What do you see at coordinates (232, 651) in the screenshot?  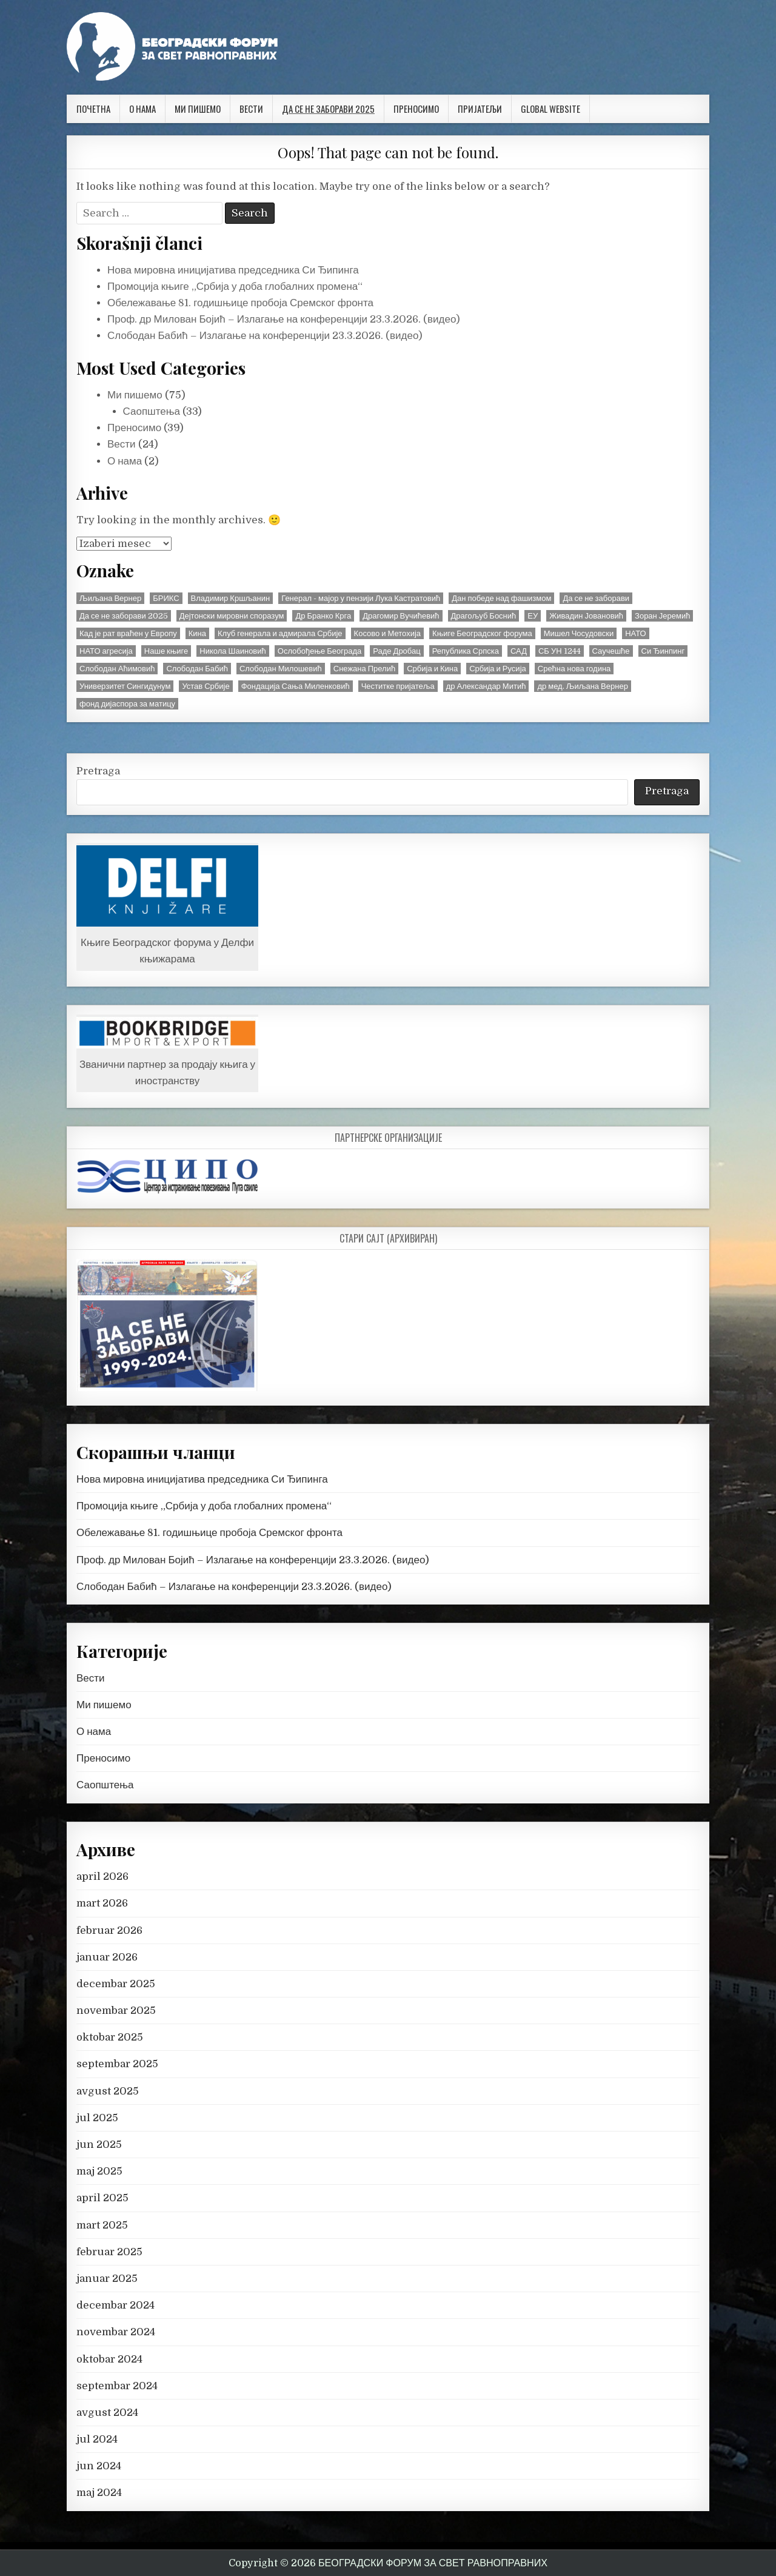 I see `Никола Шаиновић [Никола Шаиновић (3 stavke)]` at bounding box center [232, 651].